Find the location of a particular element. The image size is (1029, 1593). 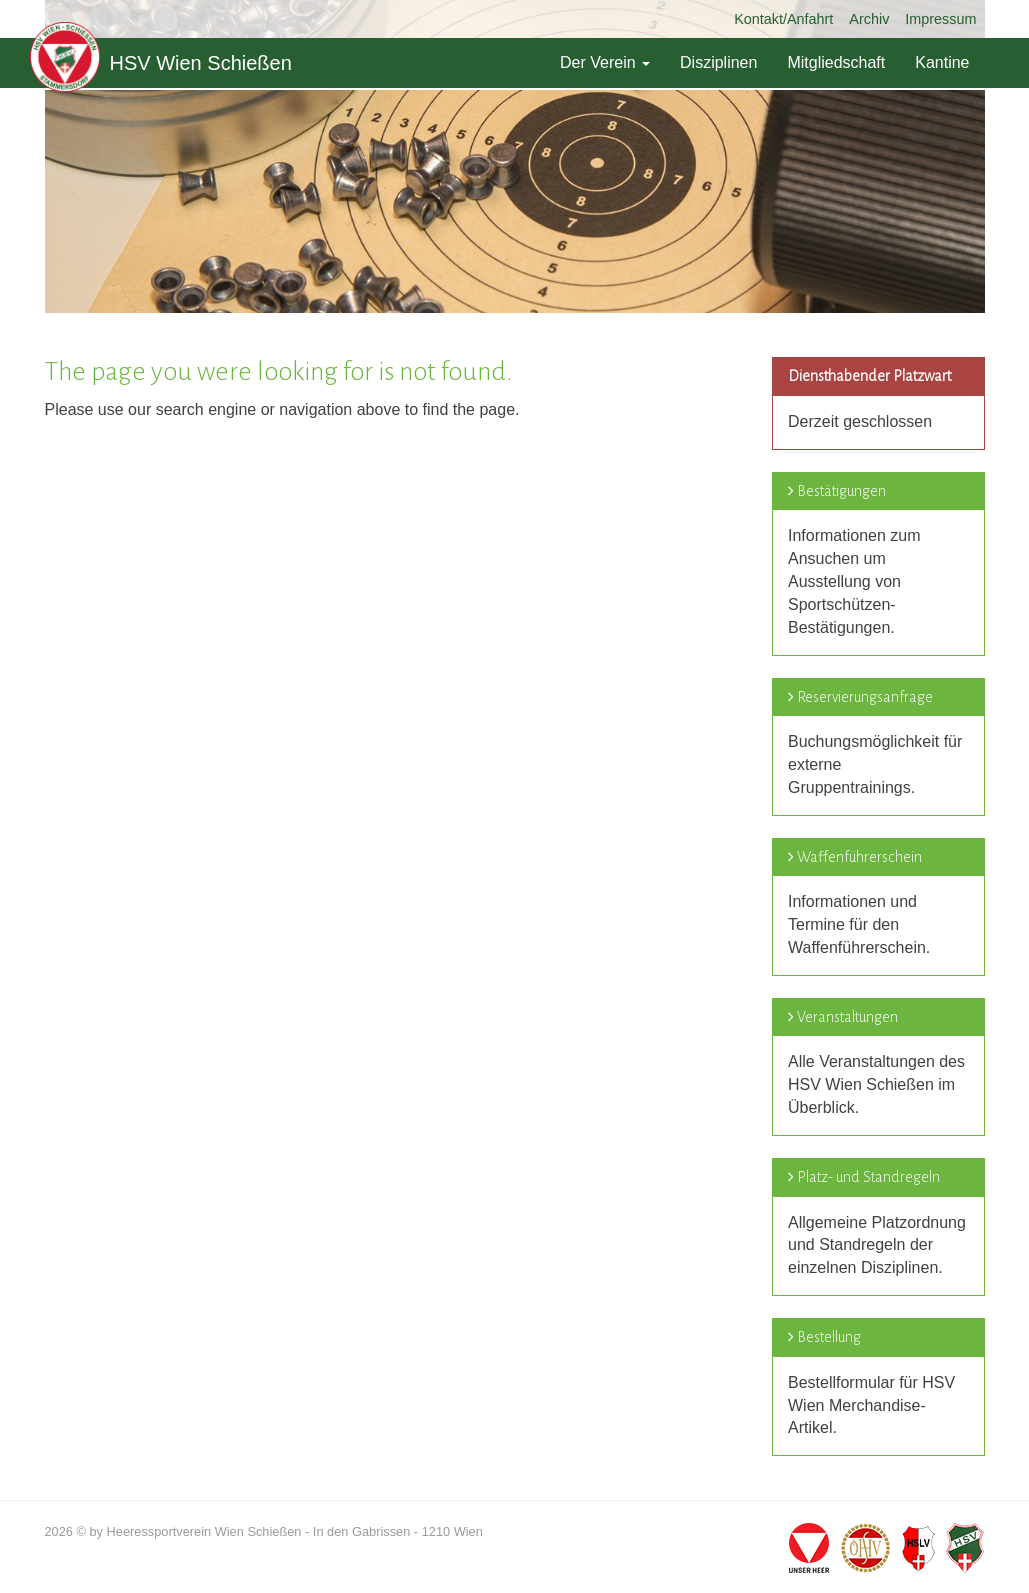

Kantine is located at coordinates (942, 62).